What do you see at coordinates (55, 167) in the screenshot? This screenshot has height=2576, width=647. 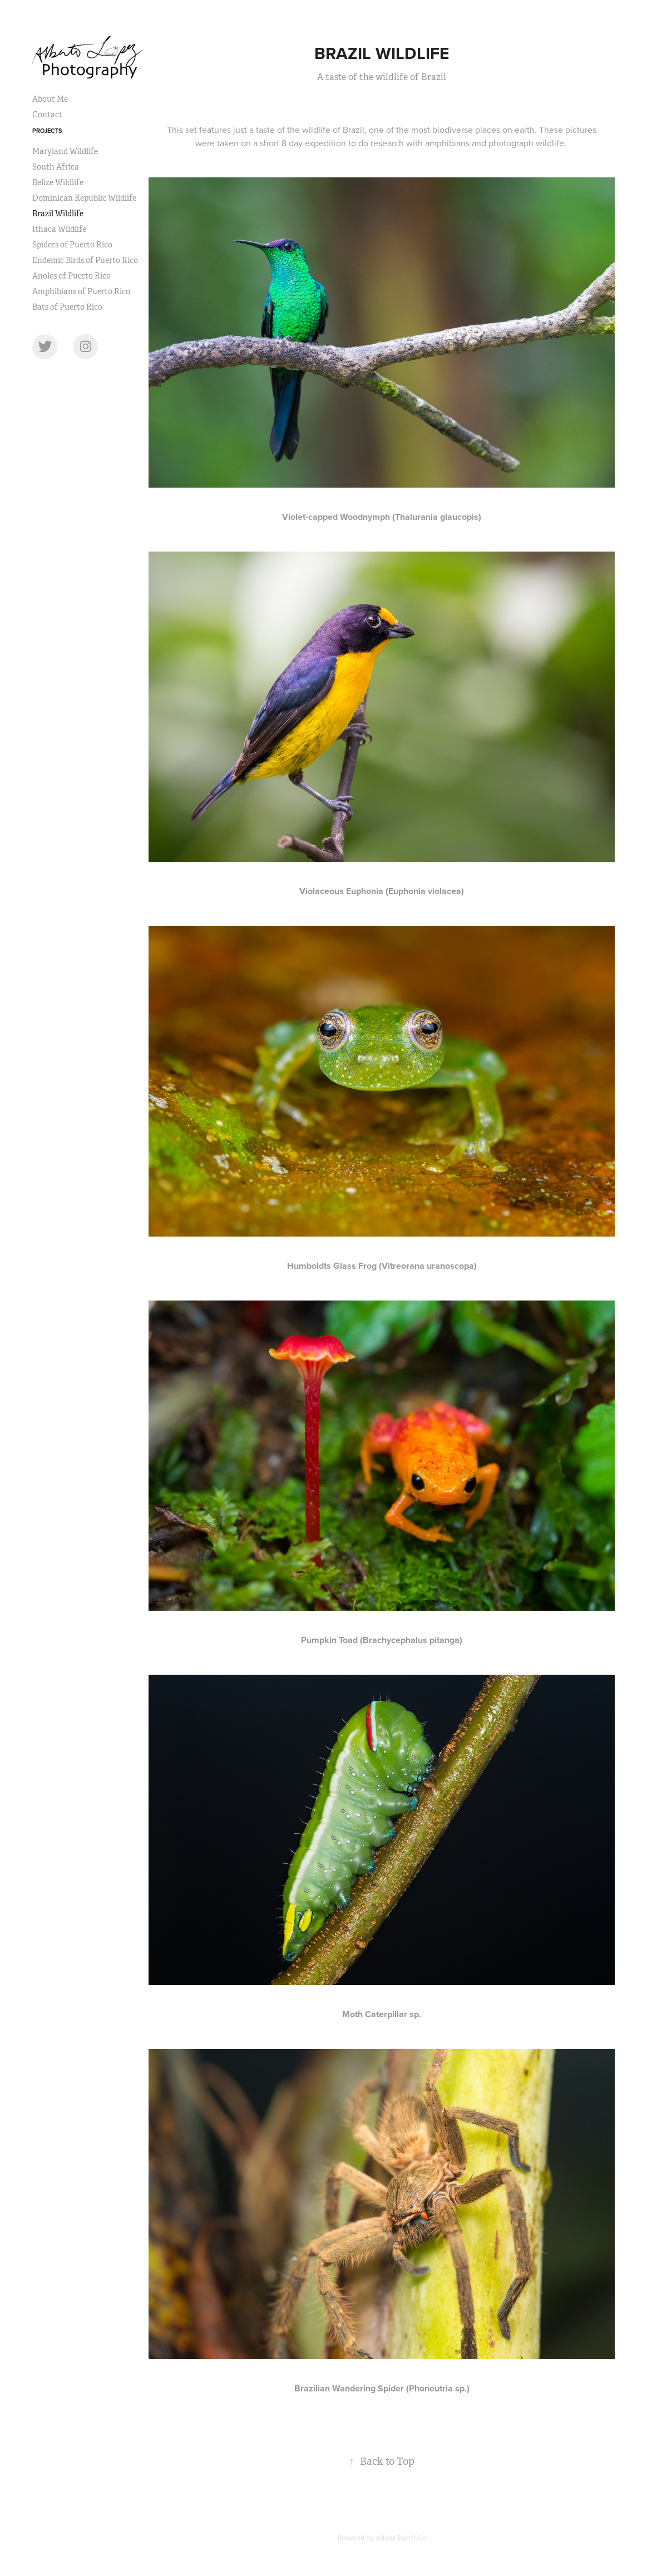 I see `South Africa` at bounding box center [55, 167].